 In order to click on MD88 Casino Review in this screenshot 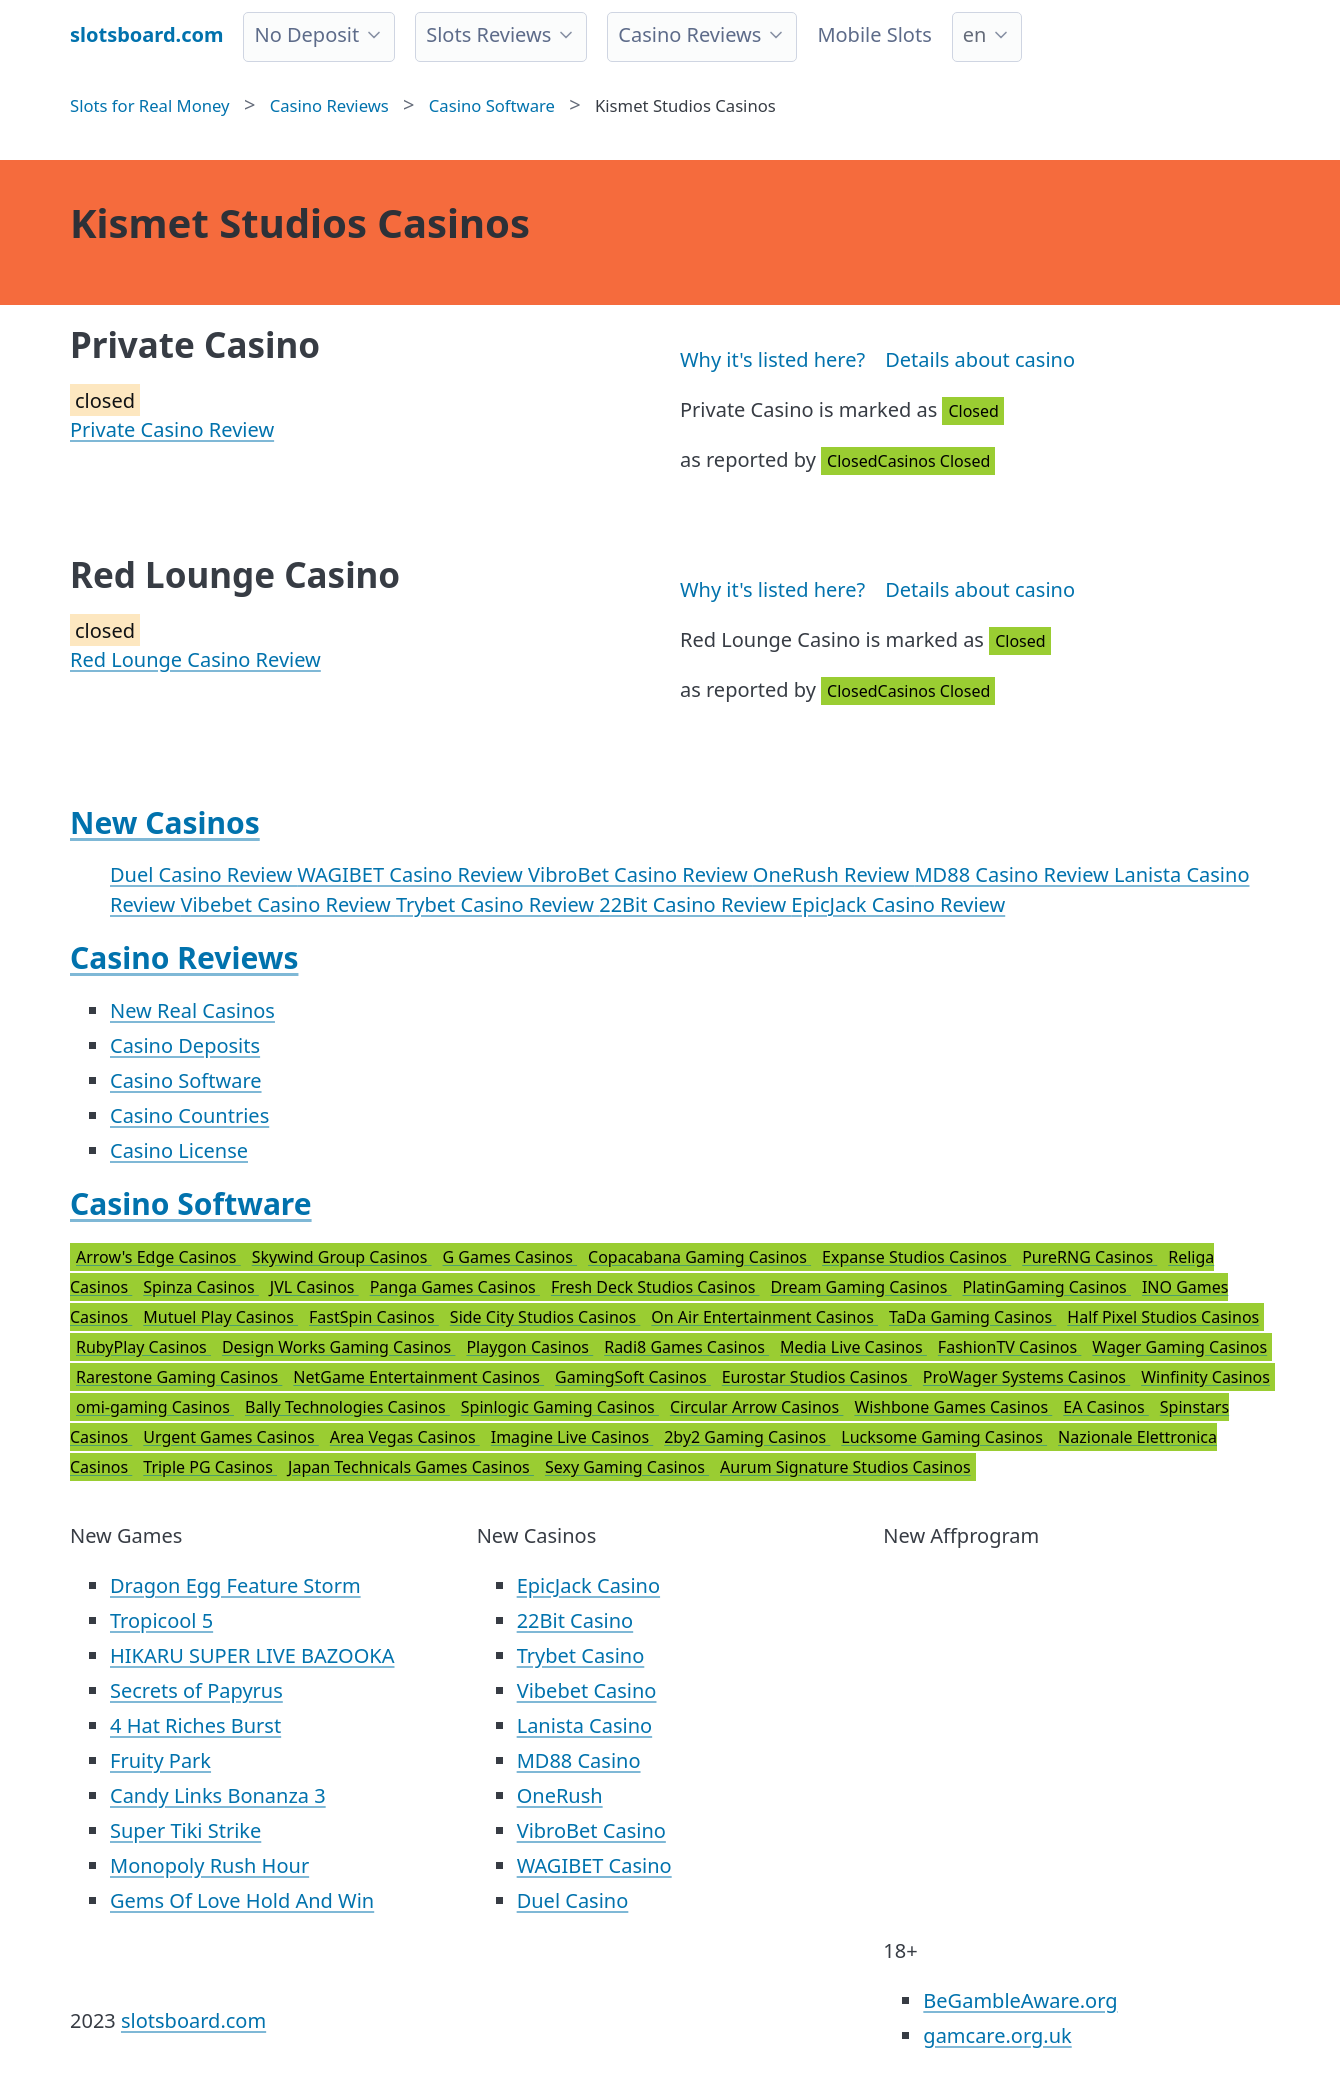, I will do `click(1014, 874)`.